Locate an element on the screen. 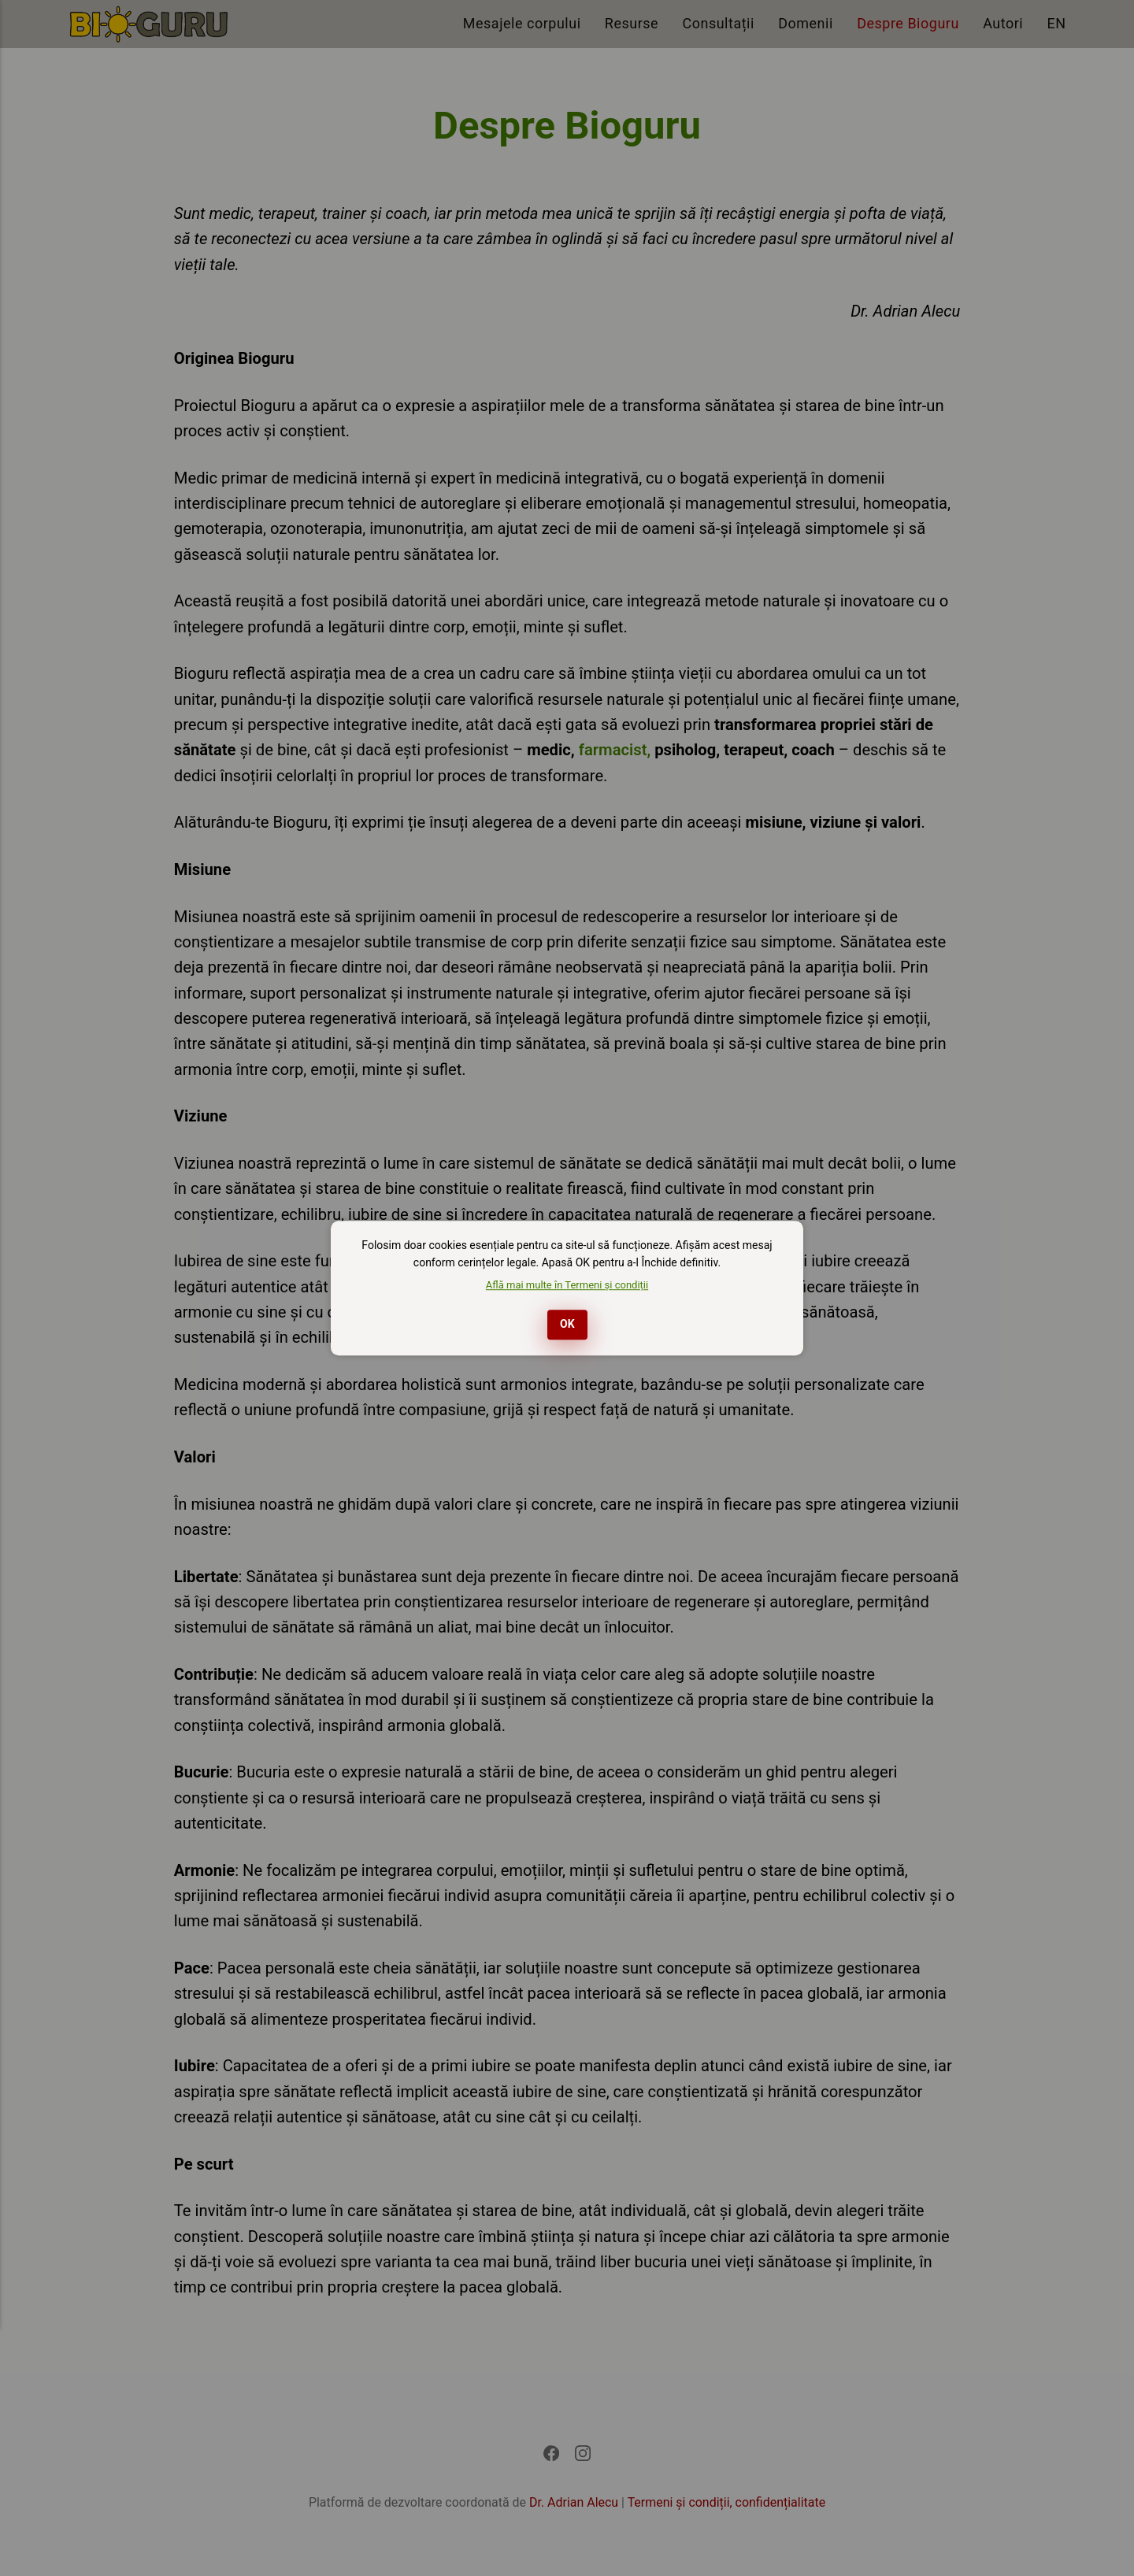 The height and width of the screenshot is (2576, 1134). Află mai multe în Termeni și condiții is located at coordinates (567, 1285).